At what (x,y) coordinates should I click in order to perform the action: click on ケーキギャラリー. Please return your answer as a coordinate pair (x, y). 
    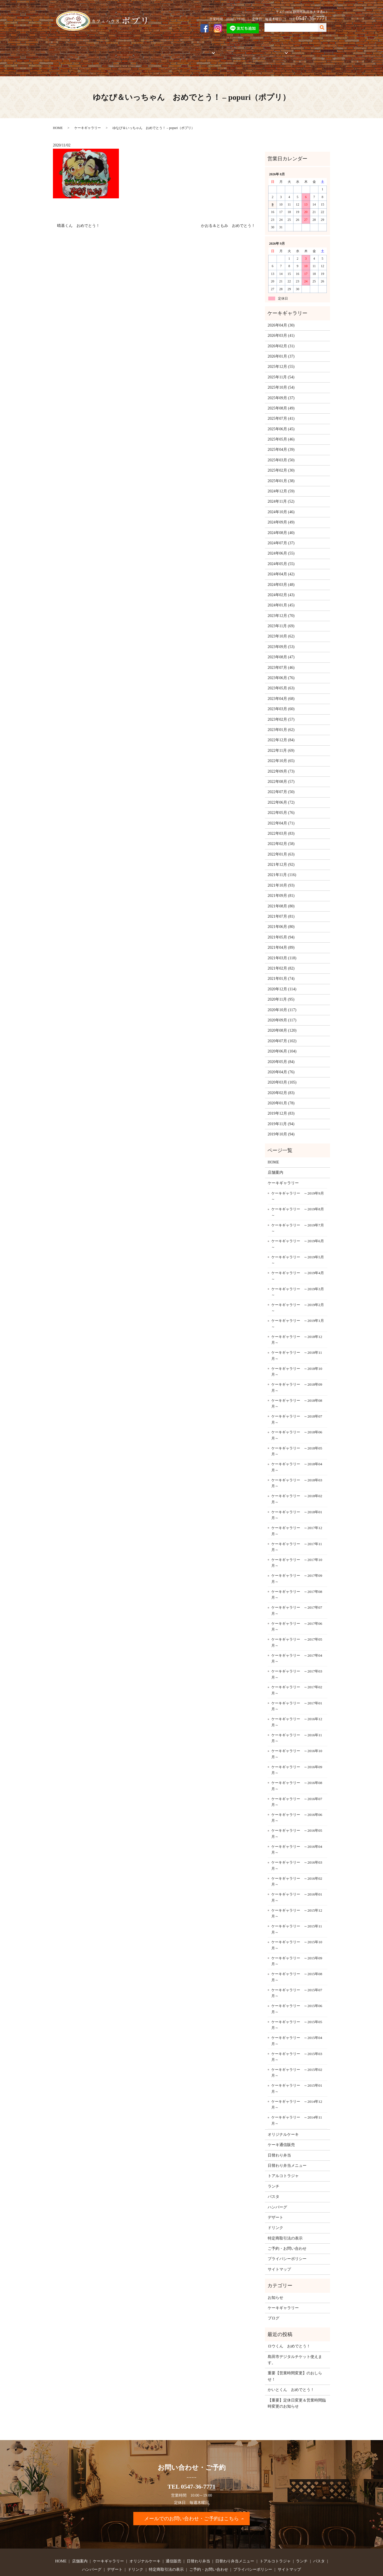
    Looking at the image, I should click on (112, 49).